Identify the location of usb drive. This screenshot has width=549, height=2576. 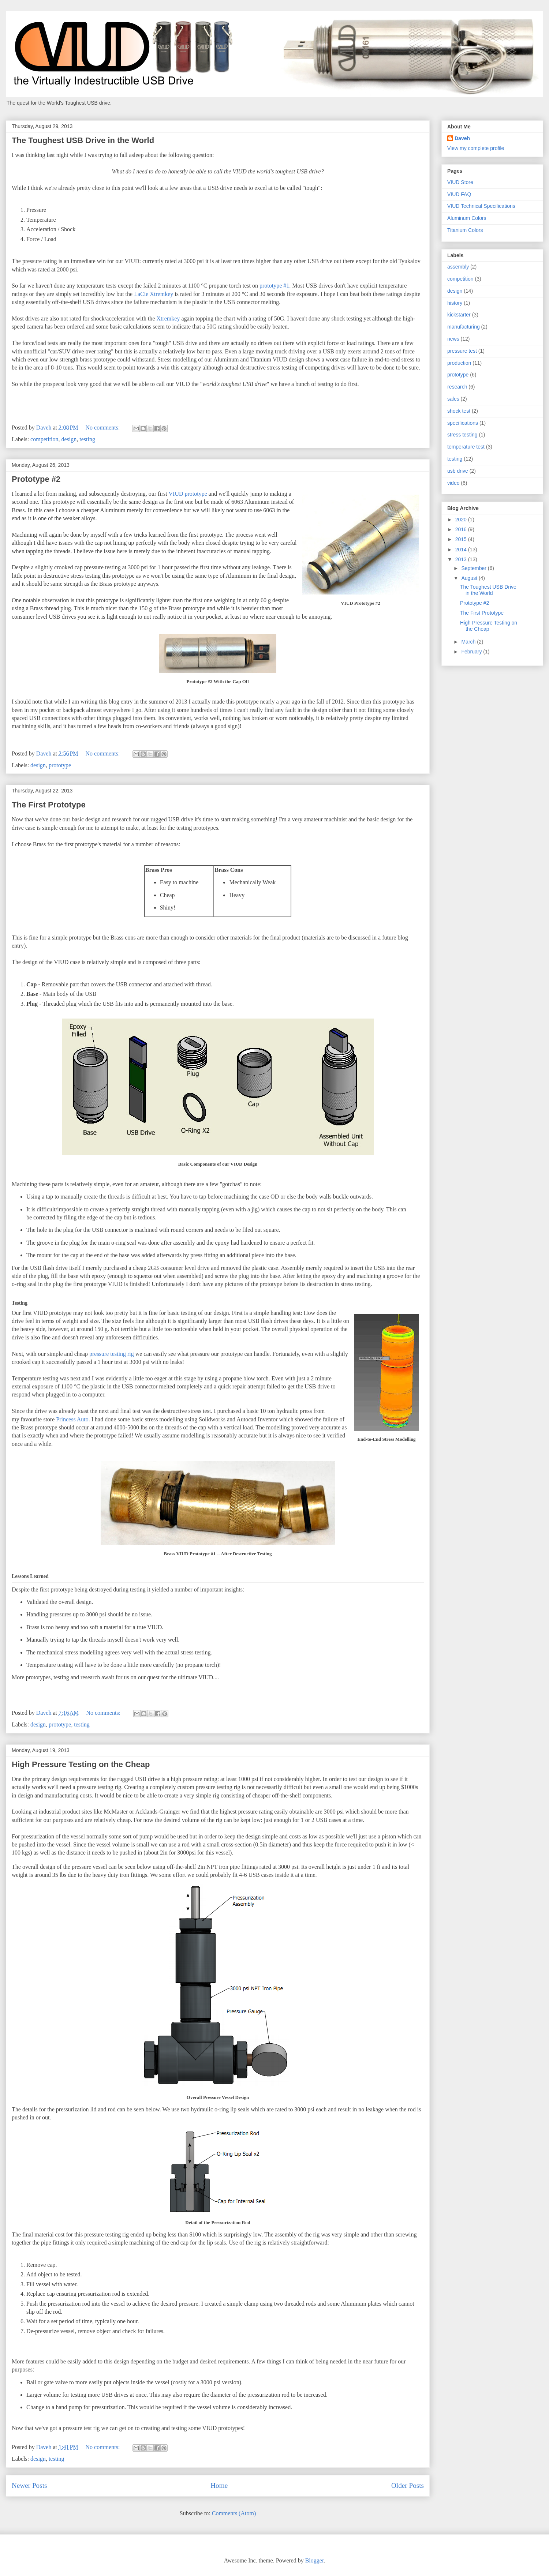
(457, 471).